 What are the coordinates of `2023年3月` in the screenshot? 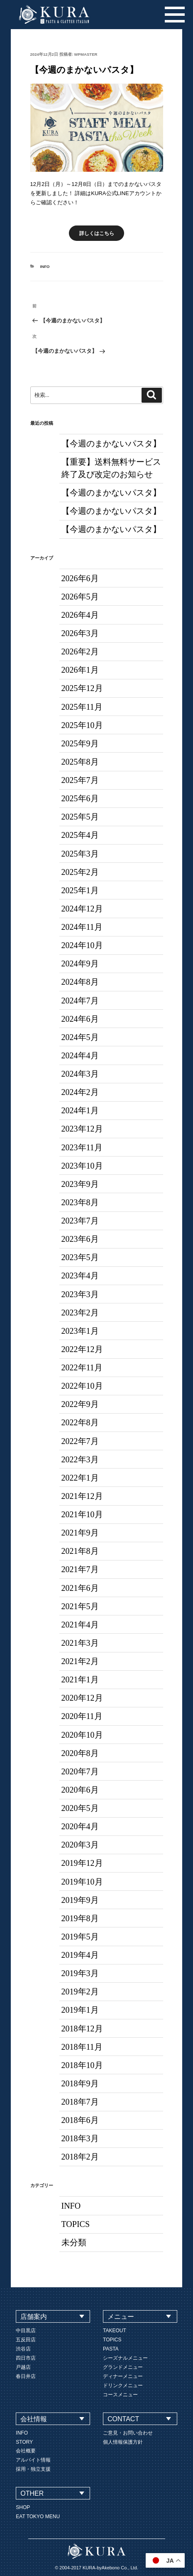 It's located at (80, 1294).